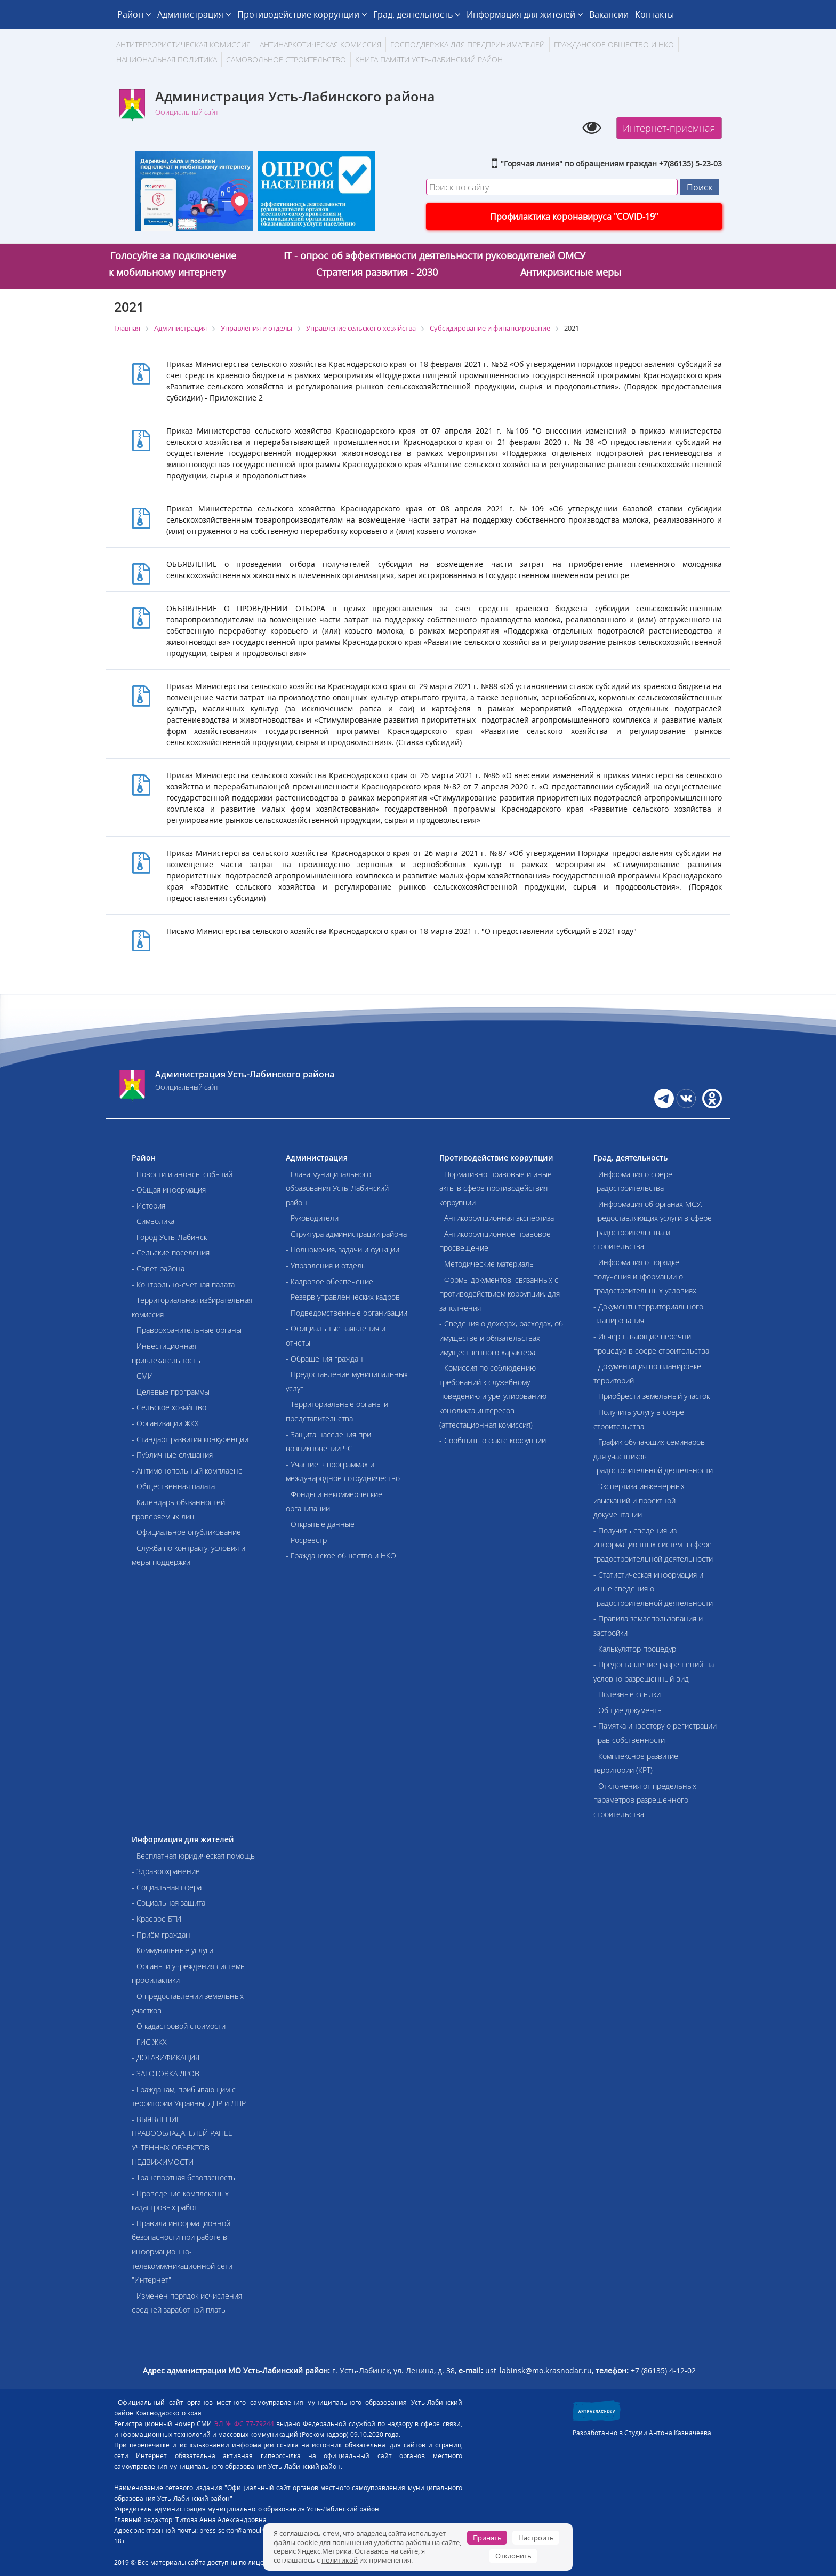 The width and height of the screenshot is (836, 2576). I want to click on - Гражданское общество и НКО, so click(341, 1555).